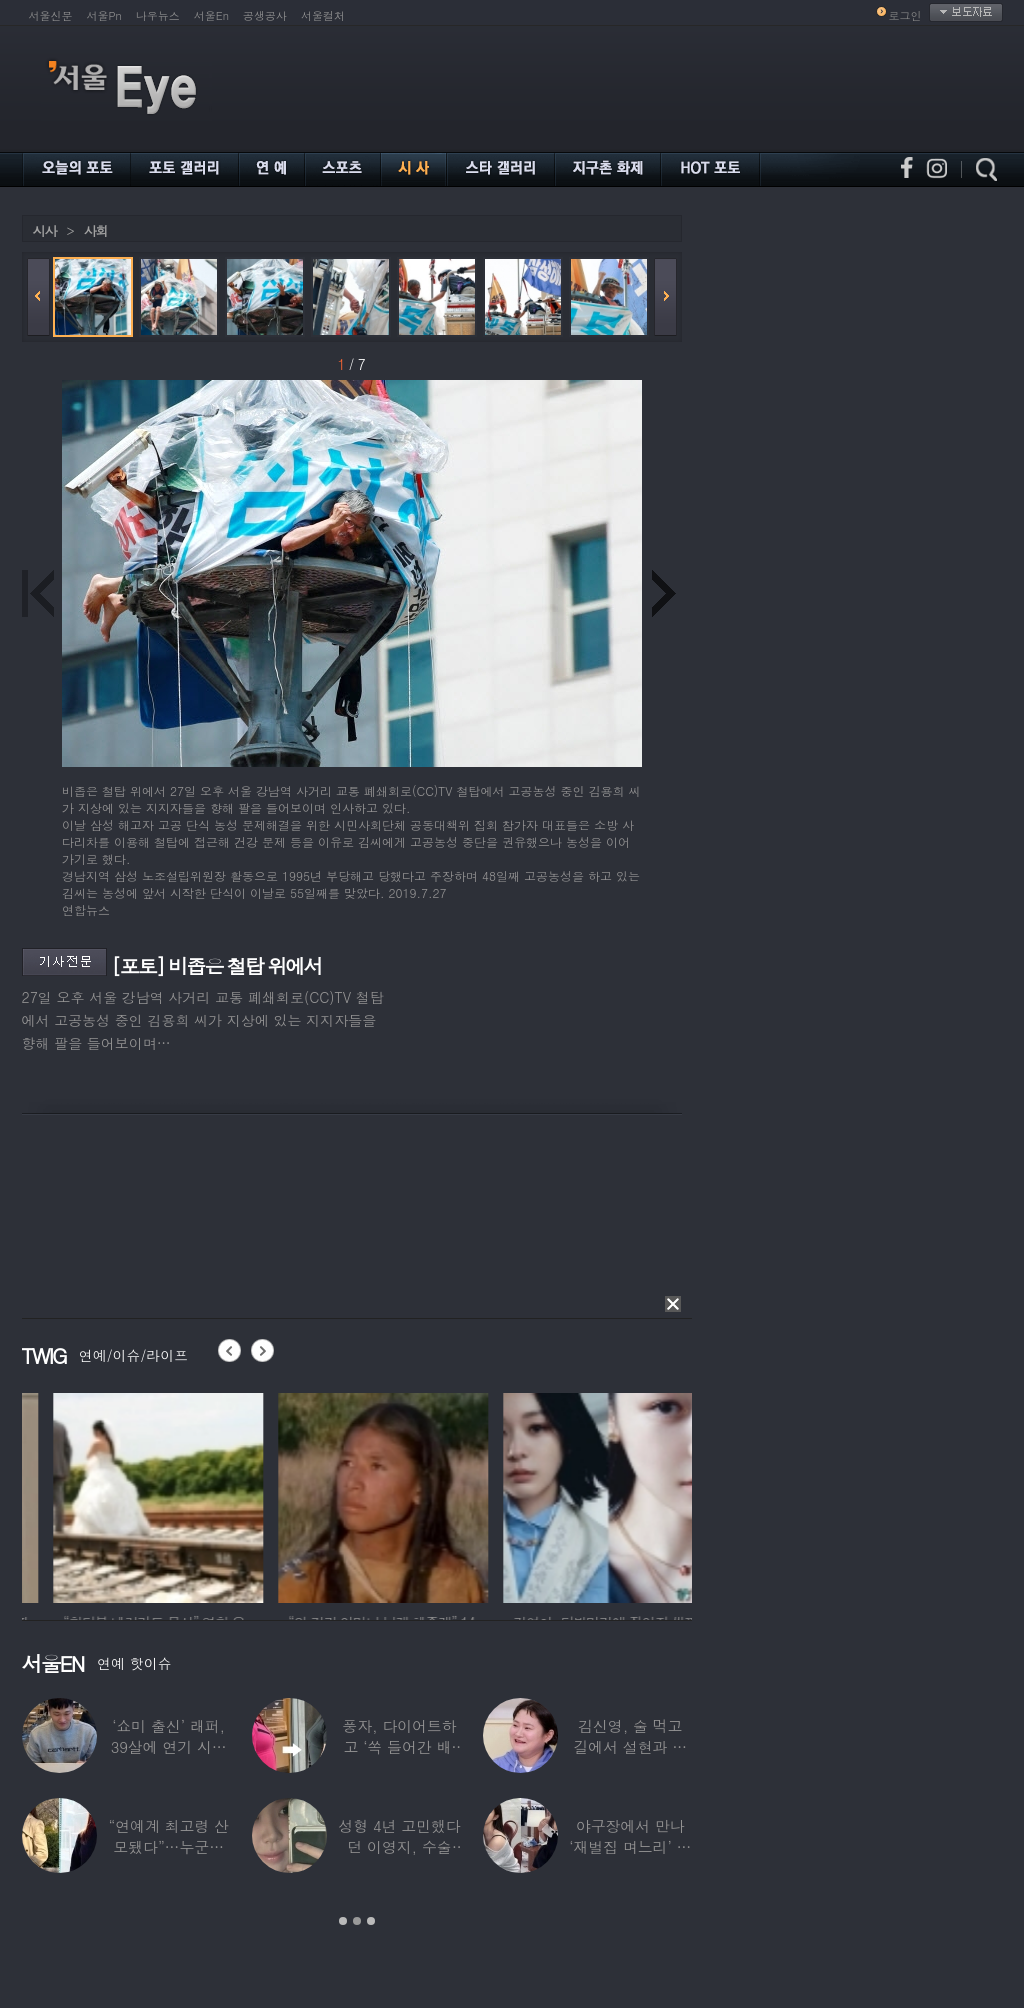 This screenshot has width=1024, height=2008. What do you see at coordinates (168, 1746) in the screenshot?
I see `‘쇼미 출신’ 래퍼, 39살에 연기 시작하더` at bounding box center [168, 1746].